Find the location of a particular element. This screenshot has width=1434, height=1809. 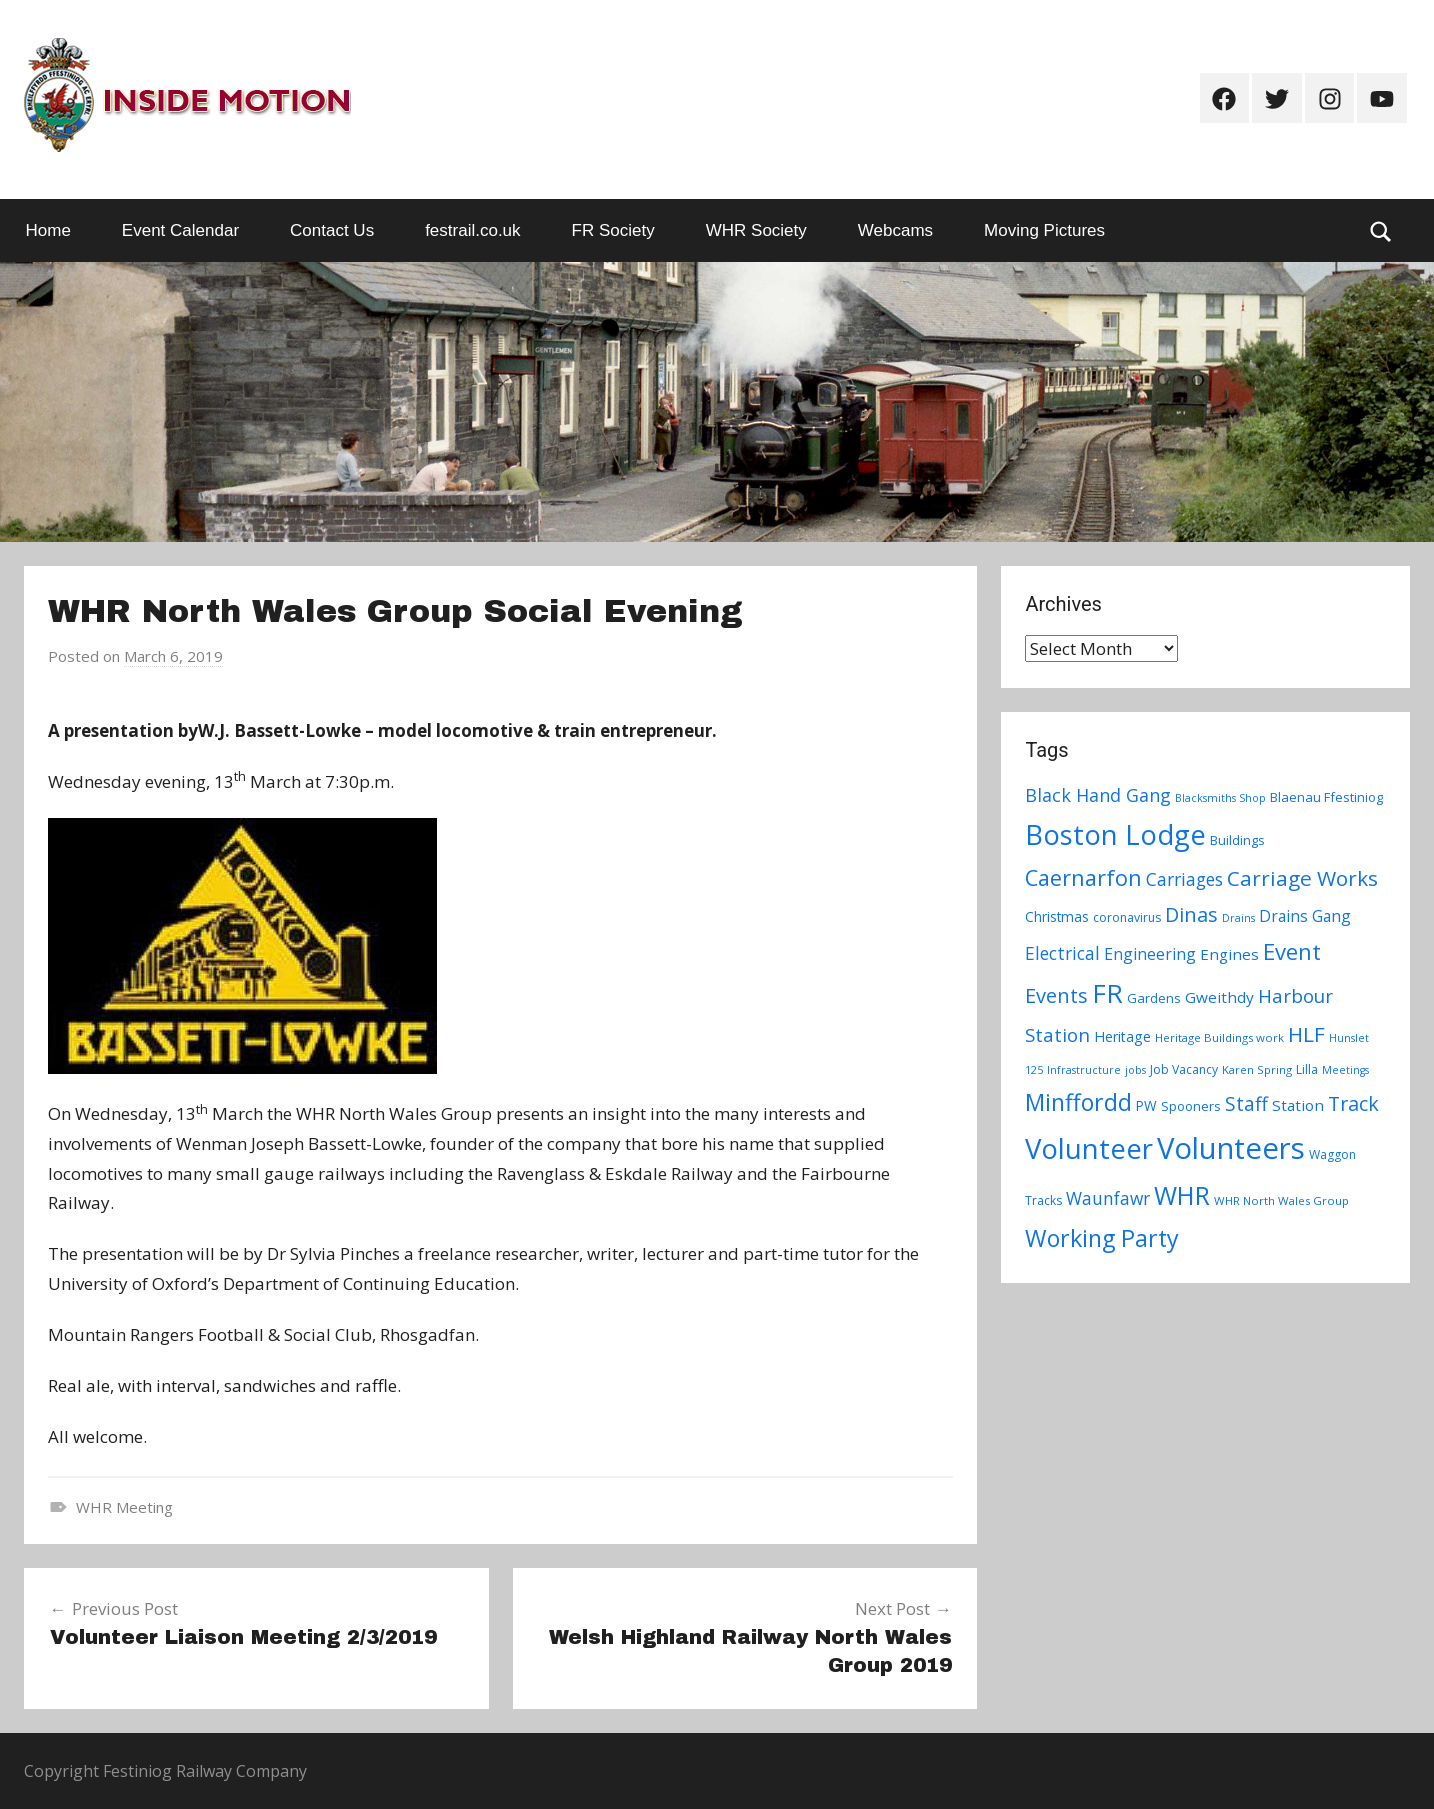

Boston Lodge [Boston Lodge (84 items)] is located at coordinates (1115, 834).